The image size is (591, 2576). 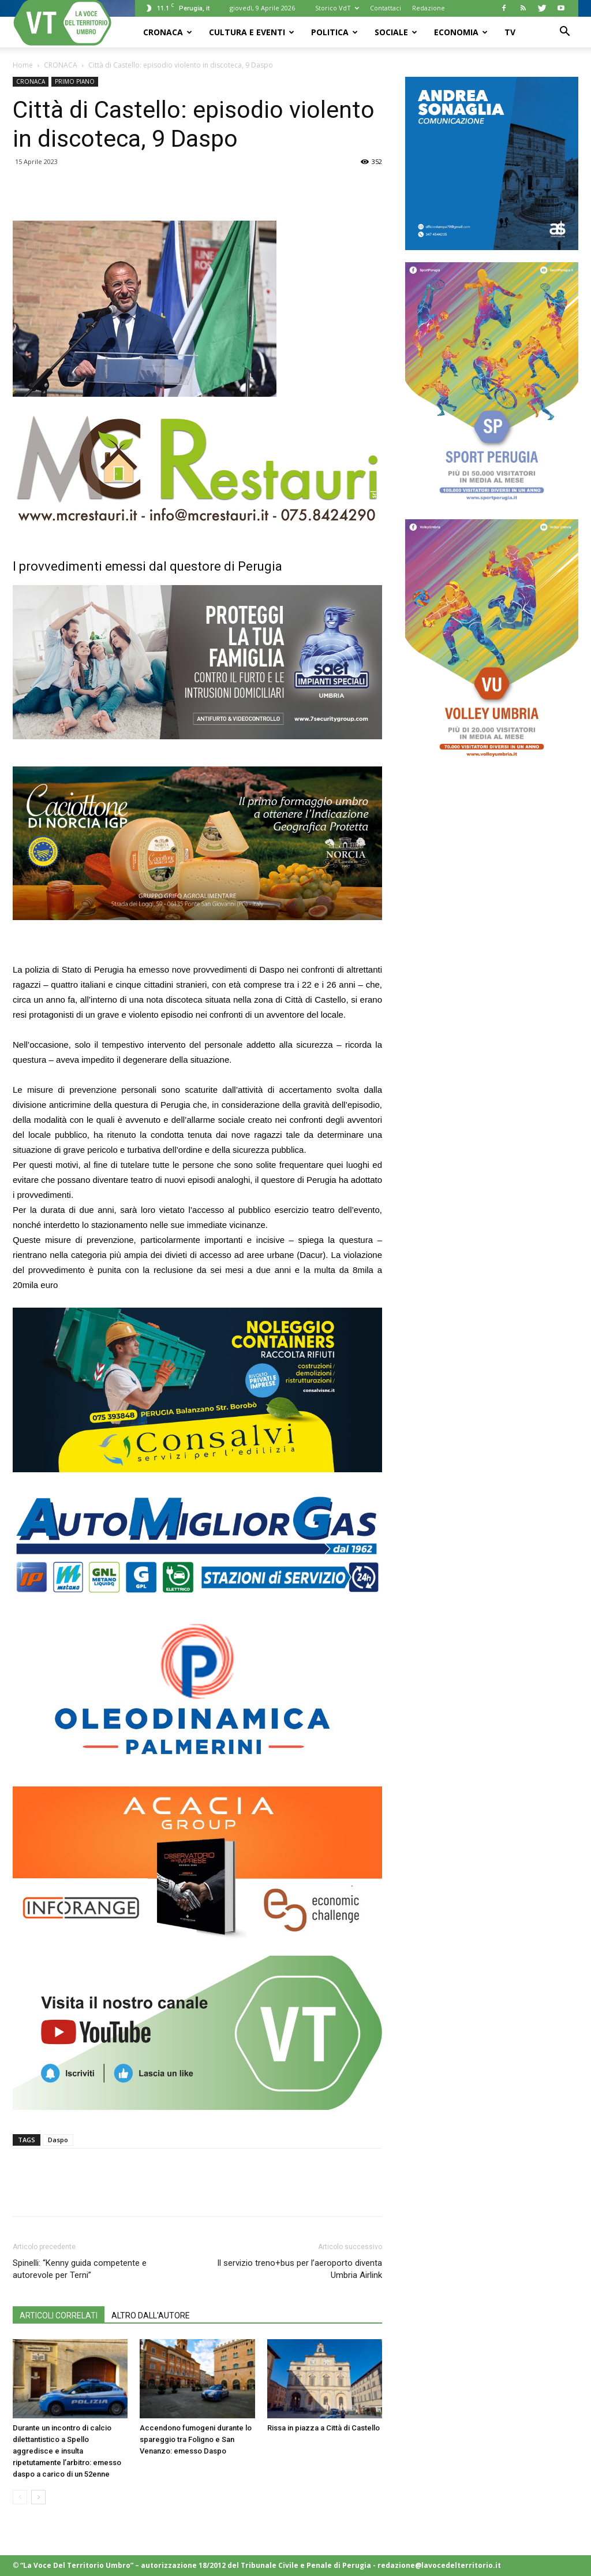 What do you see at coordinates (564, 32) in the screenshot?
I see `[button]` at bounding box center [564, 32].